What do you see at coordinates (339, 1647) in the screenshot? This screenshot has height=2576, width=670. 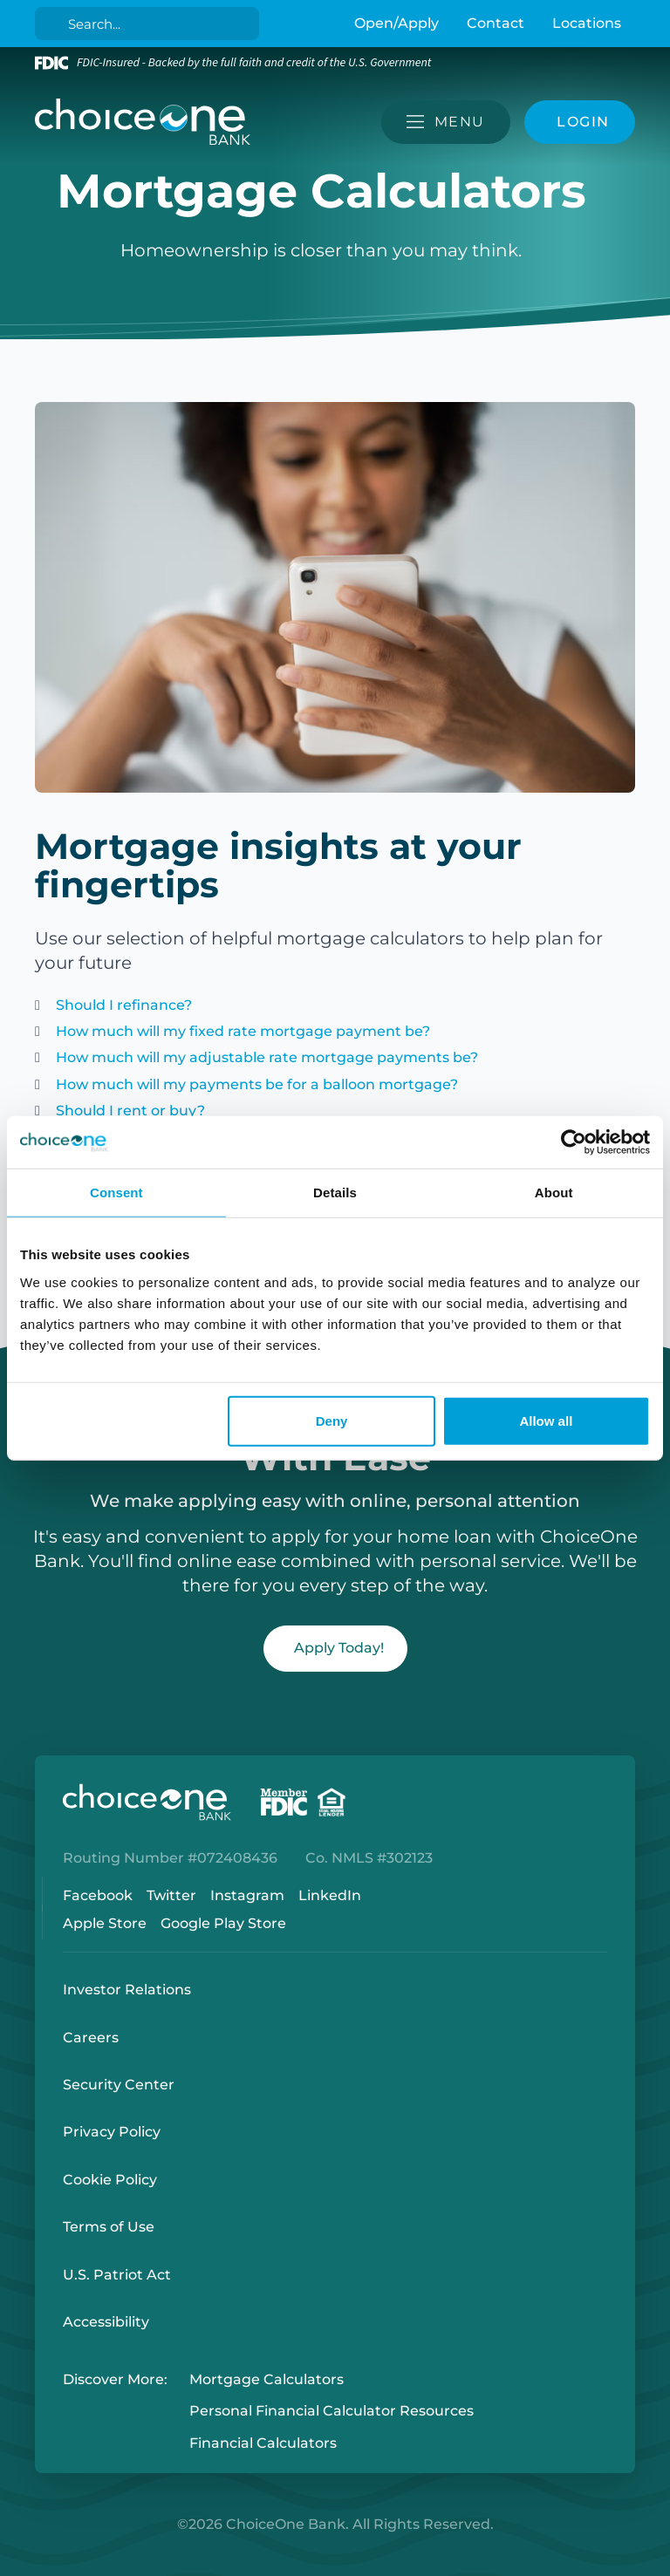 I see `Apply Today!` at bounding box center [339, 1647].